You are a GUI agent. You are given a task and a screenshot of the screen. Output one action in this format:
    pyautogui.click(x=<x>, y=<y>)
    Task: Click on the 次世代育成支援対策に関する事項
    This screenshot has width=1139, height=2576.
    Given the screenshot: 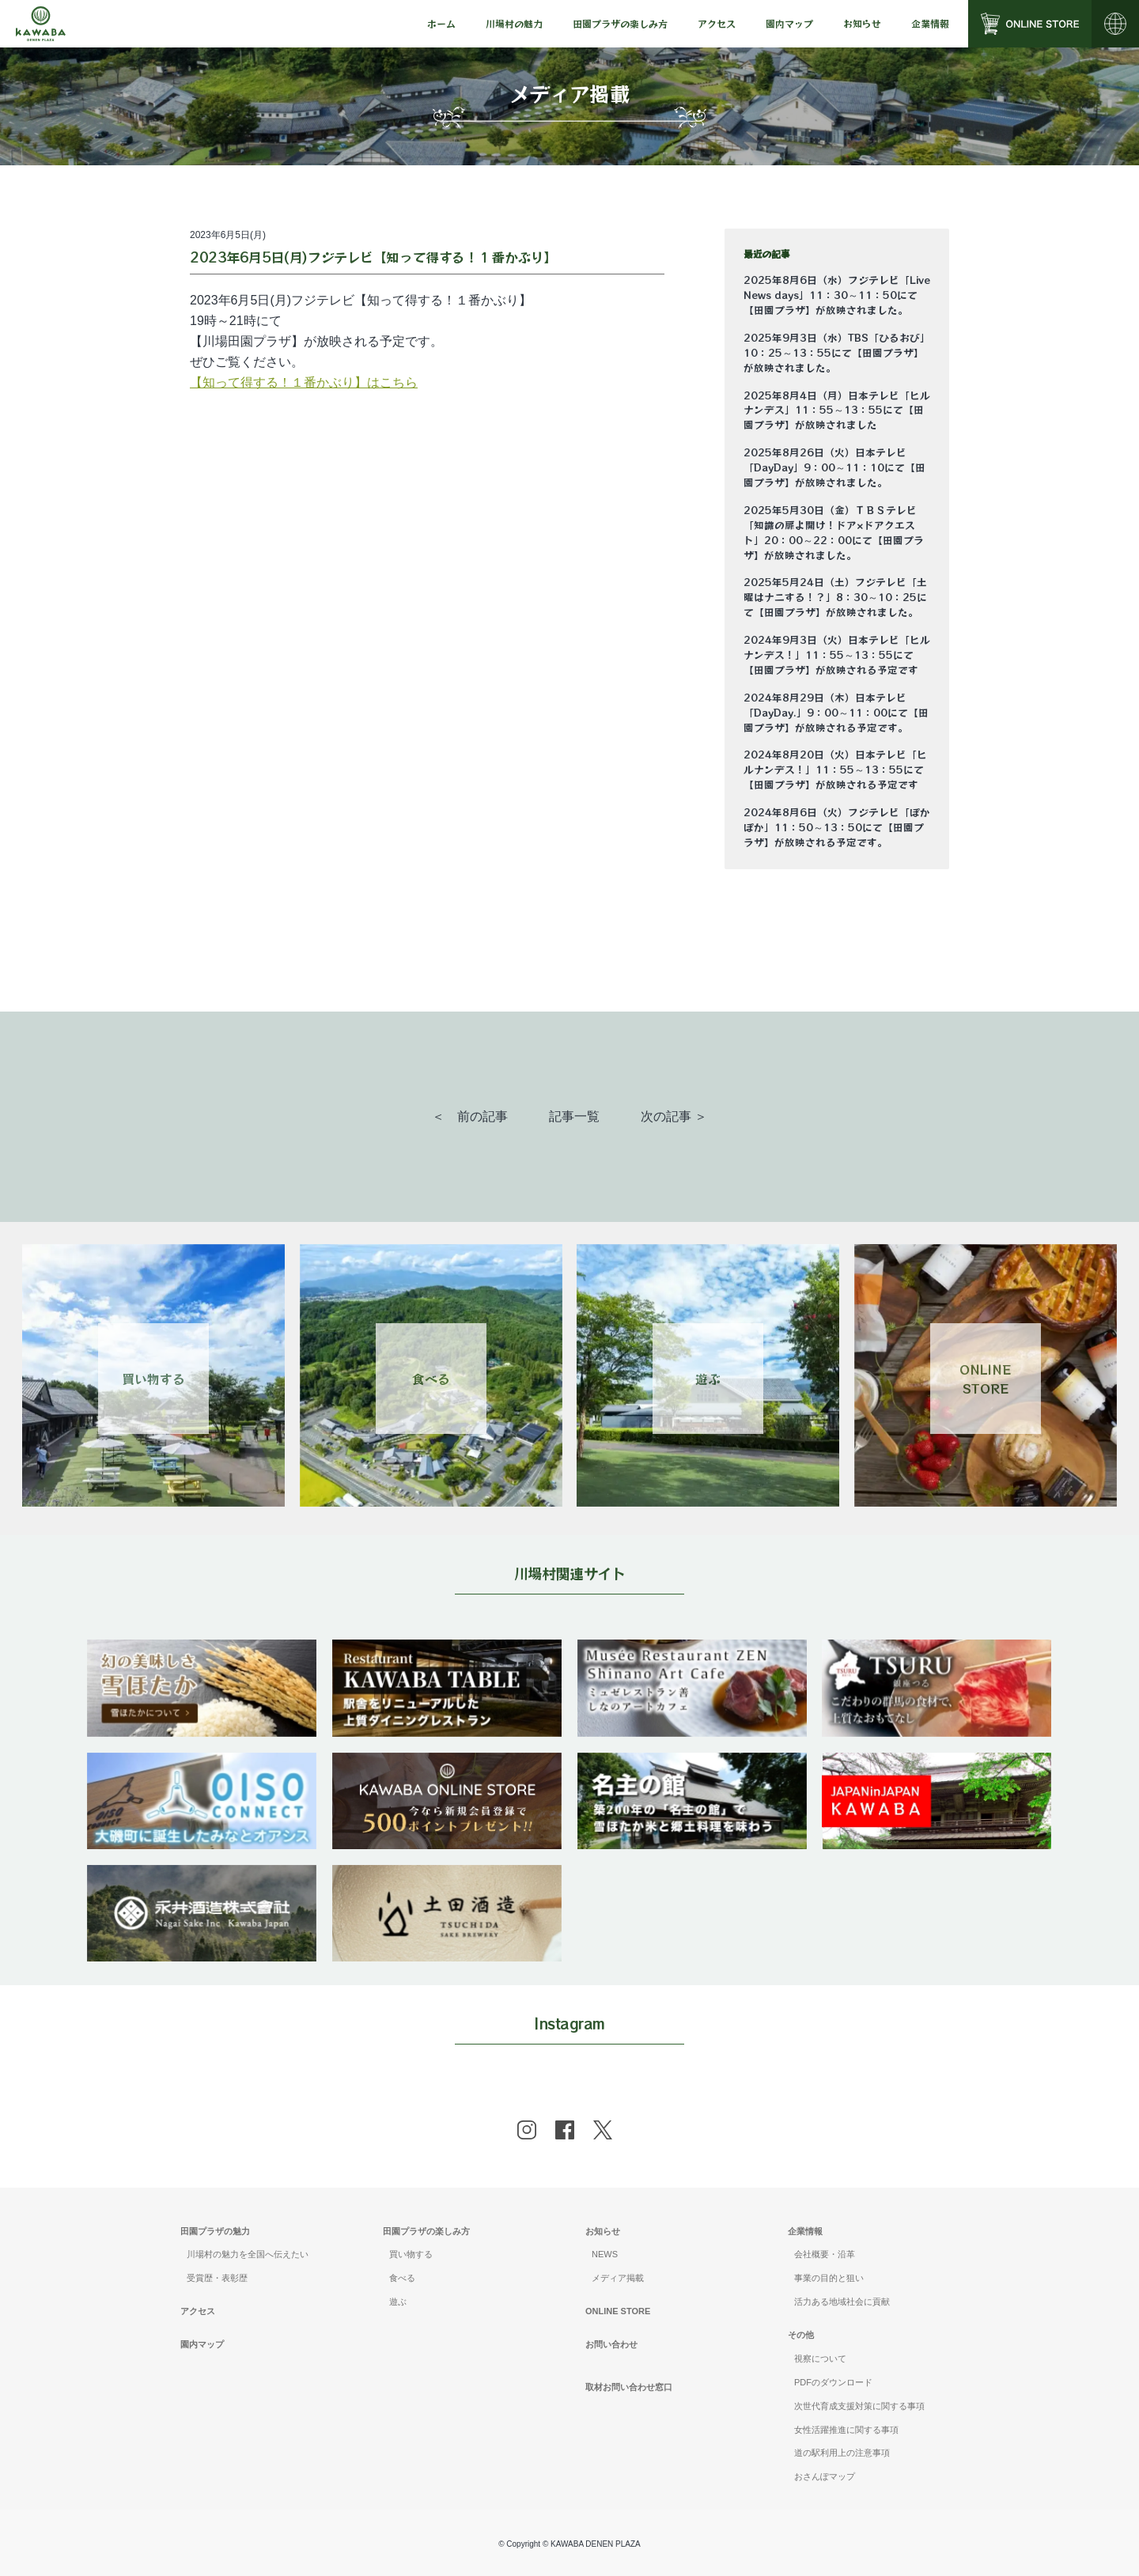 What is the action you would take?
    pyautogui.click(x=859, y=2406)
    